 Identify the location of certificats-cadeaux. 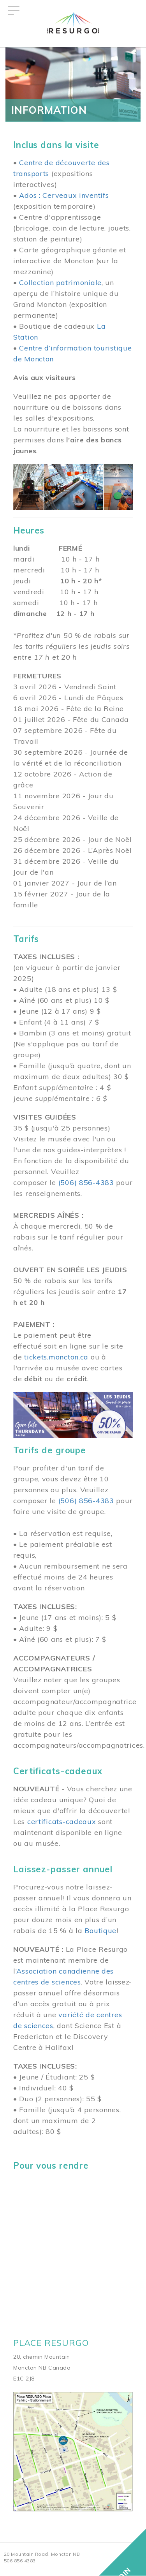
(61, 1821).